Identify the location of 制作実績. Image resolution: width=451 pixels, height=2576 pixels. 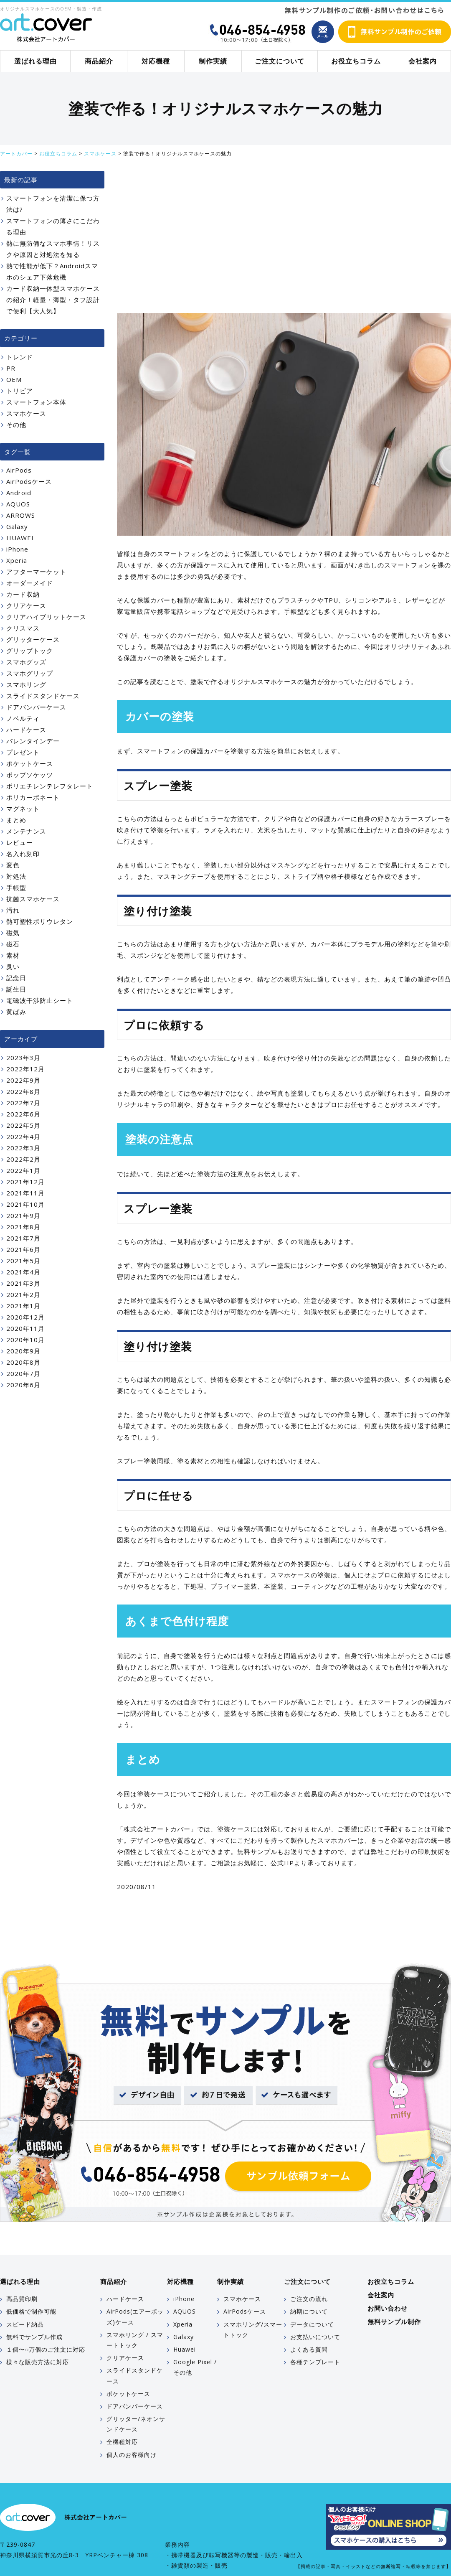
(213, 61).